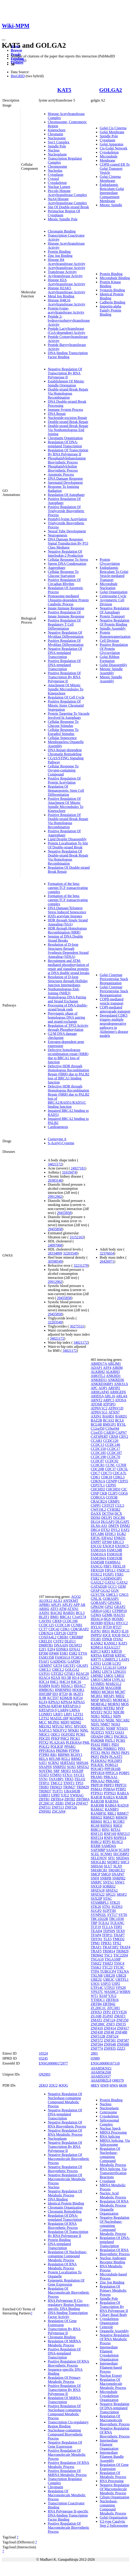 Image resolution: width=131 pixels, height=2576 pixels. I want to click on Epigenetic Regulation Of Gene Expression, so click(66, 2282).